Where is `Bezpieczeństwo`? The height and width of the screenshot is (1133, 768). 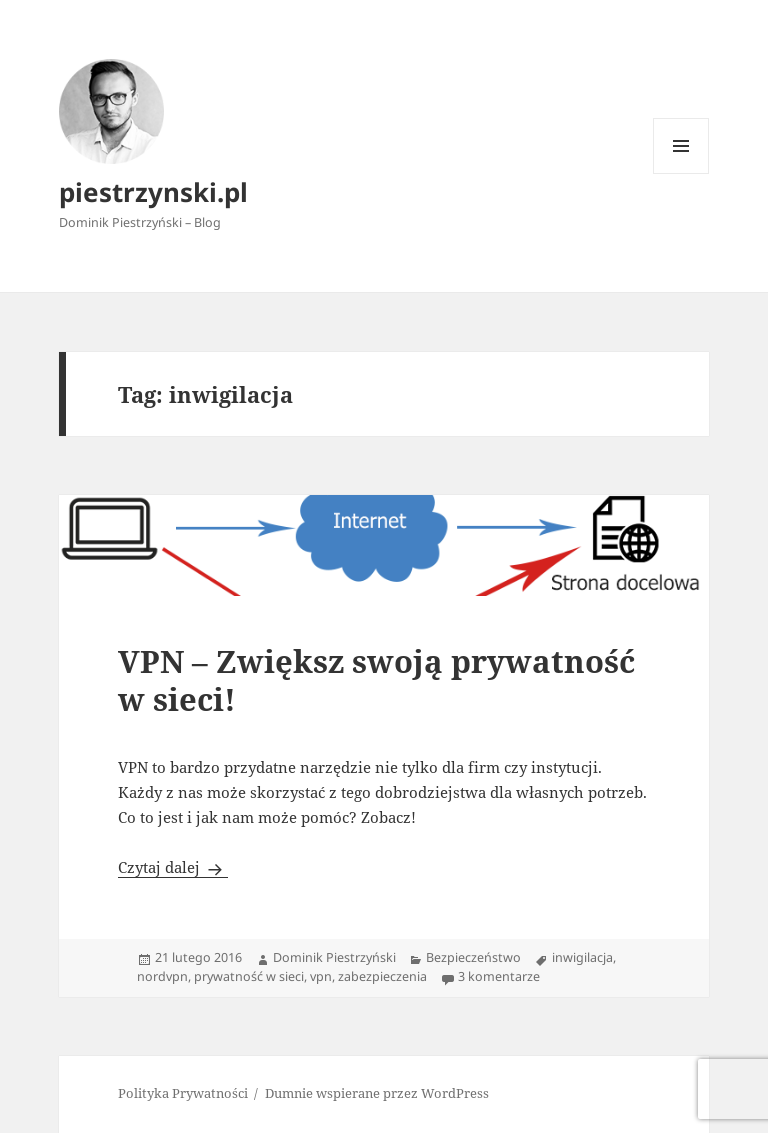
Bezpieczeństwo is located at coordinates (473, 957).